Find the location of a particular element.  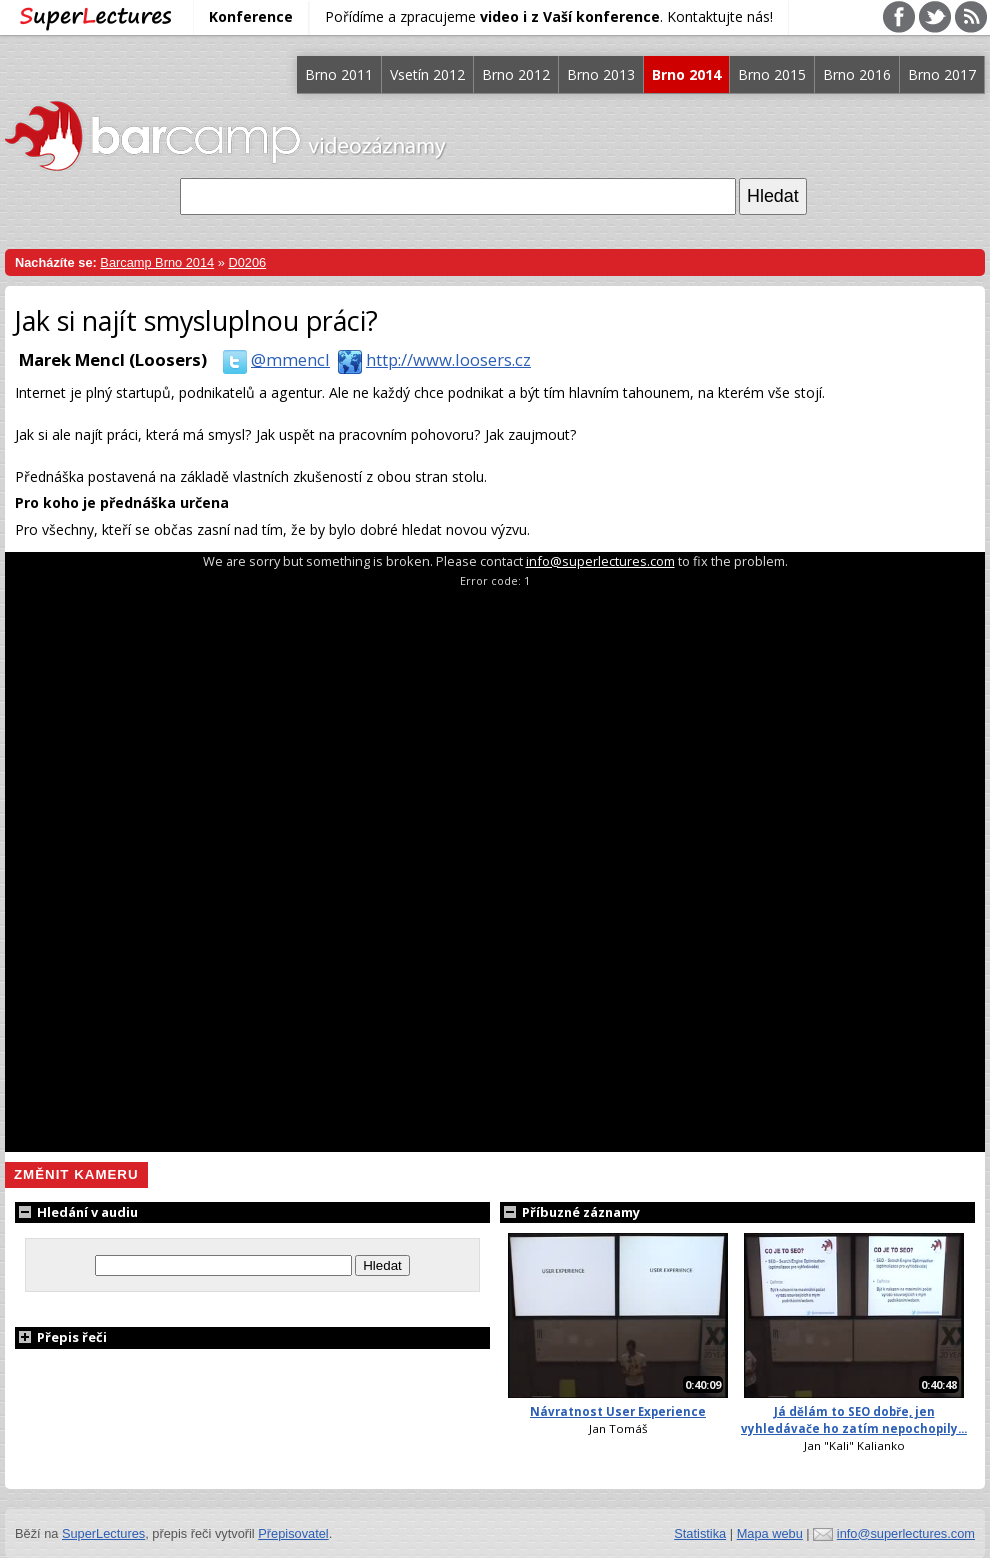

Brno 2011 is located at coordinates (339, 74).